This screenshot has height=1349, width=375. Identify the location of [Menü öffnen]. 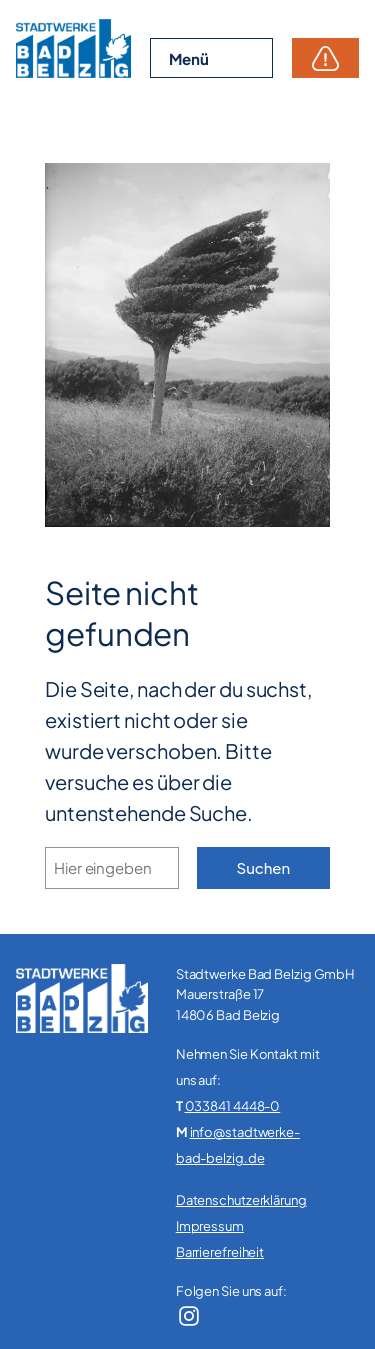
(211, 58).